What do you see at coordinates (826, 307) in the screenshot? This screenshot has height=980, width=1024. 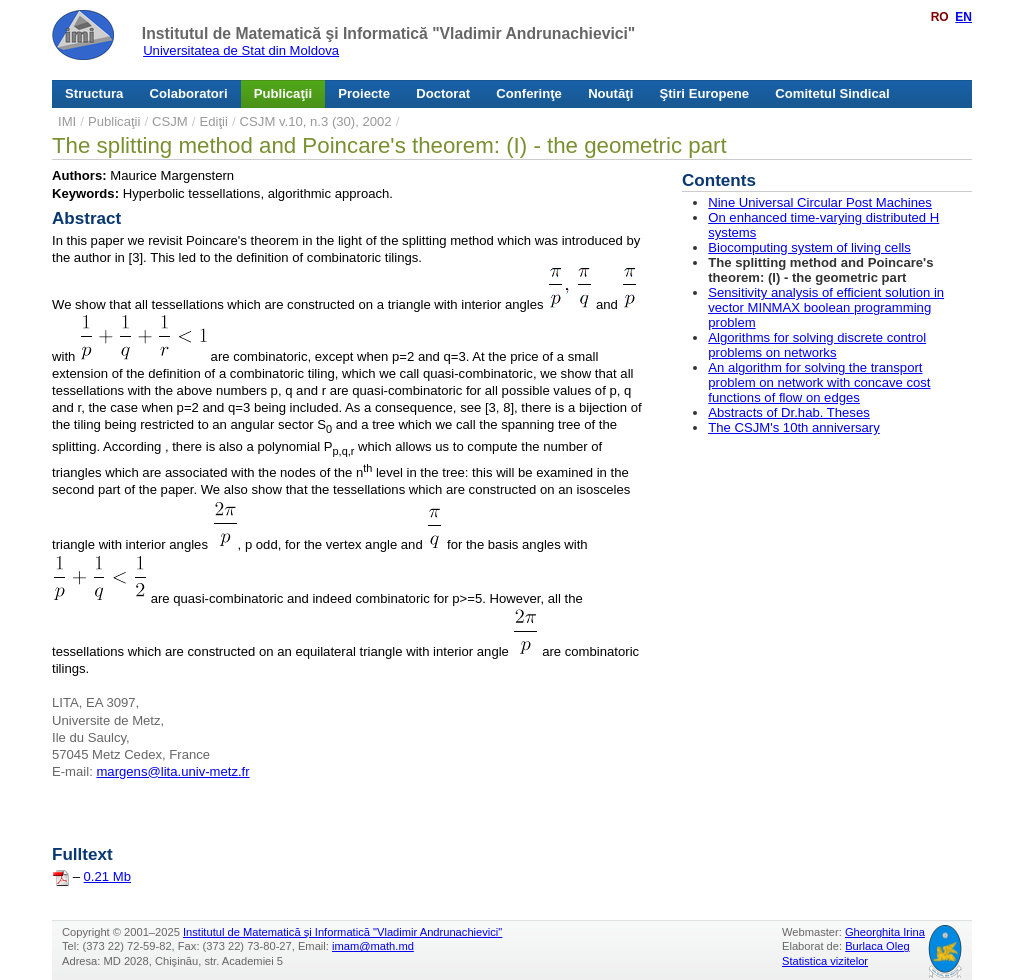 I see `Sensitivity analysis of efficient solution in vector MINMAX boolean programming problem` at bounding box center [826, 307].